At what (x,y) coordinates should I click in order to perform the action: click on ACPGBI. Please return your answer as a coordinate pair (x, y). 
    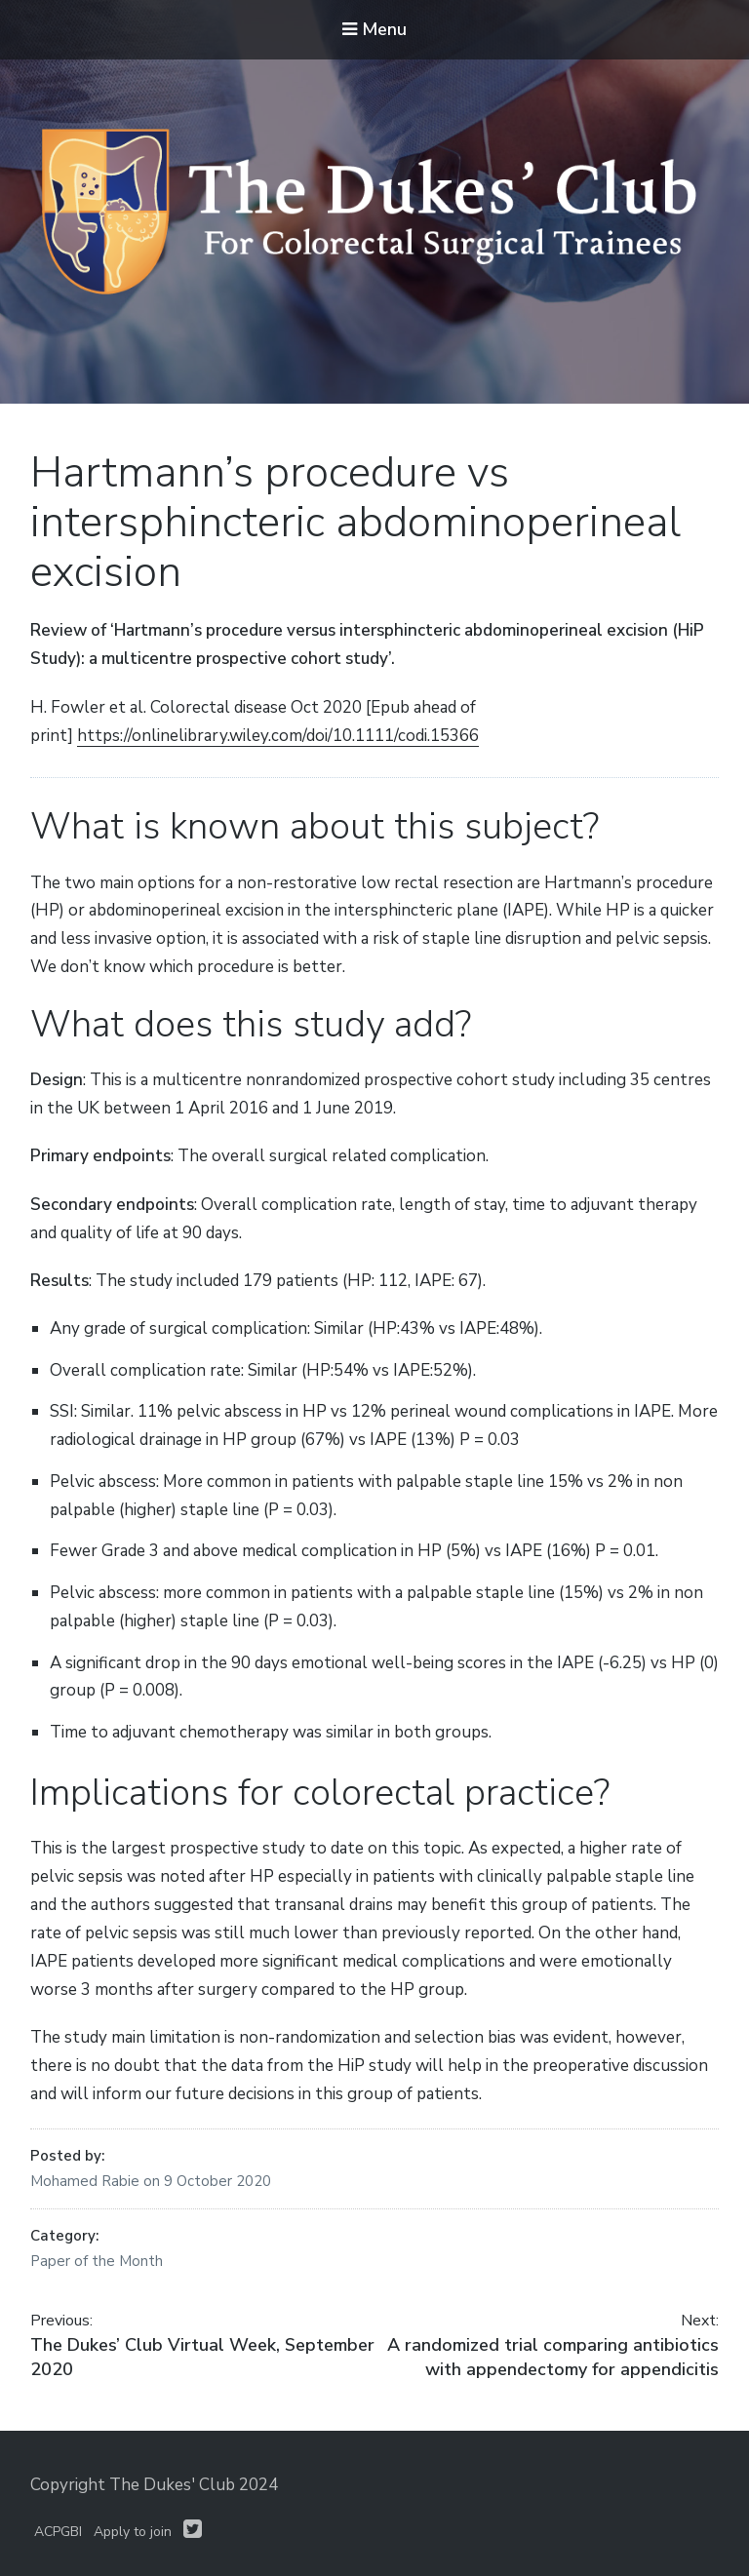
    Looking at the image, I should click on (58, 2531).